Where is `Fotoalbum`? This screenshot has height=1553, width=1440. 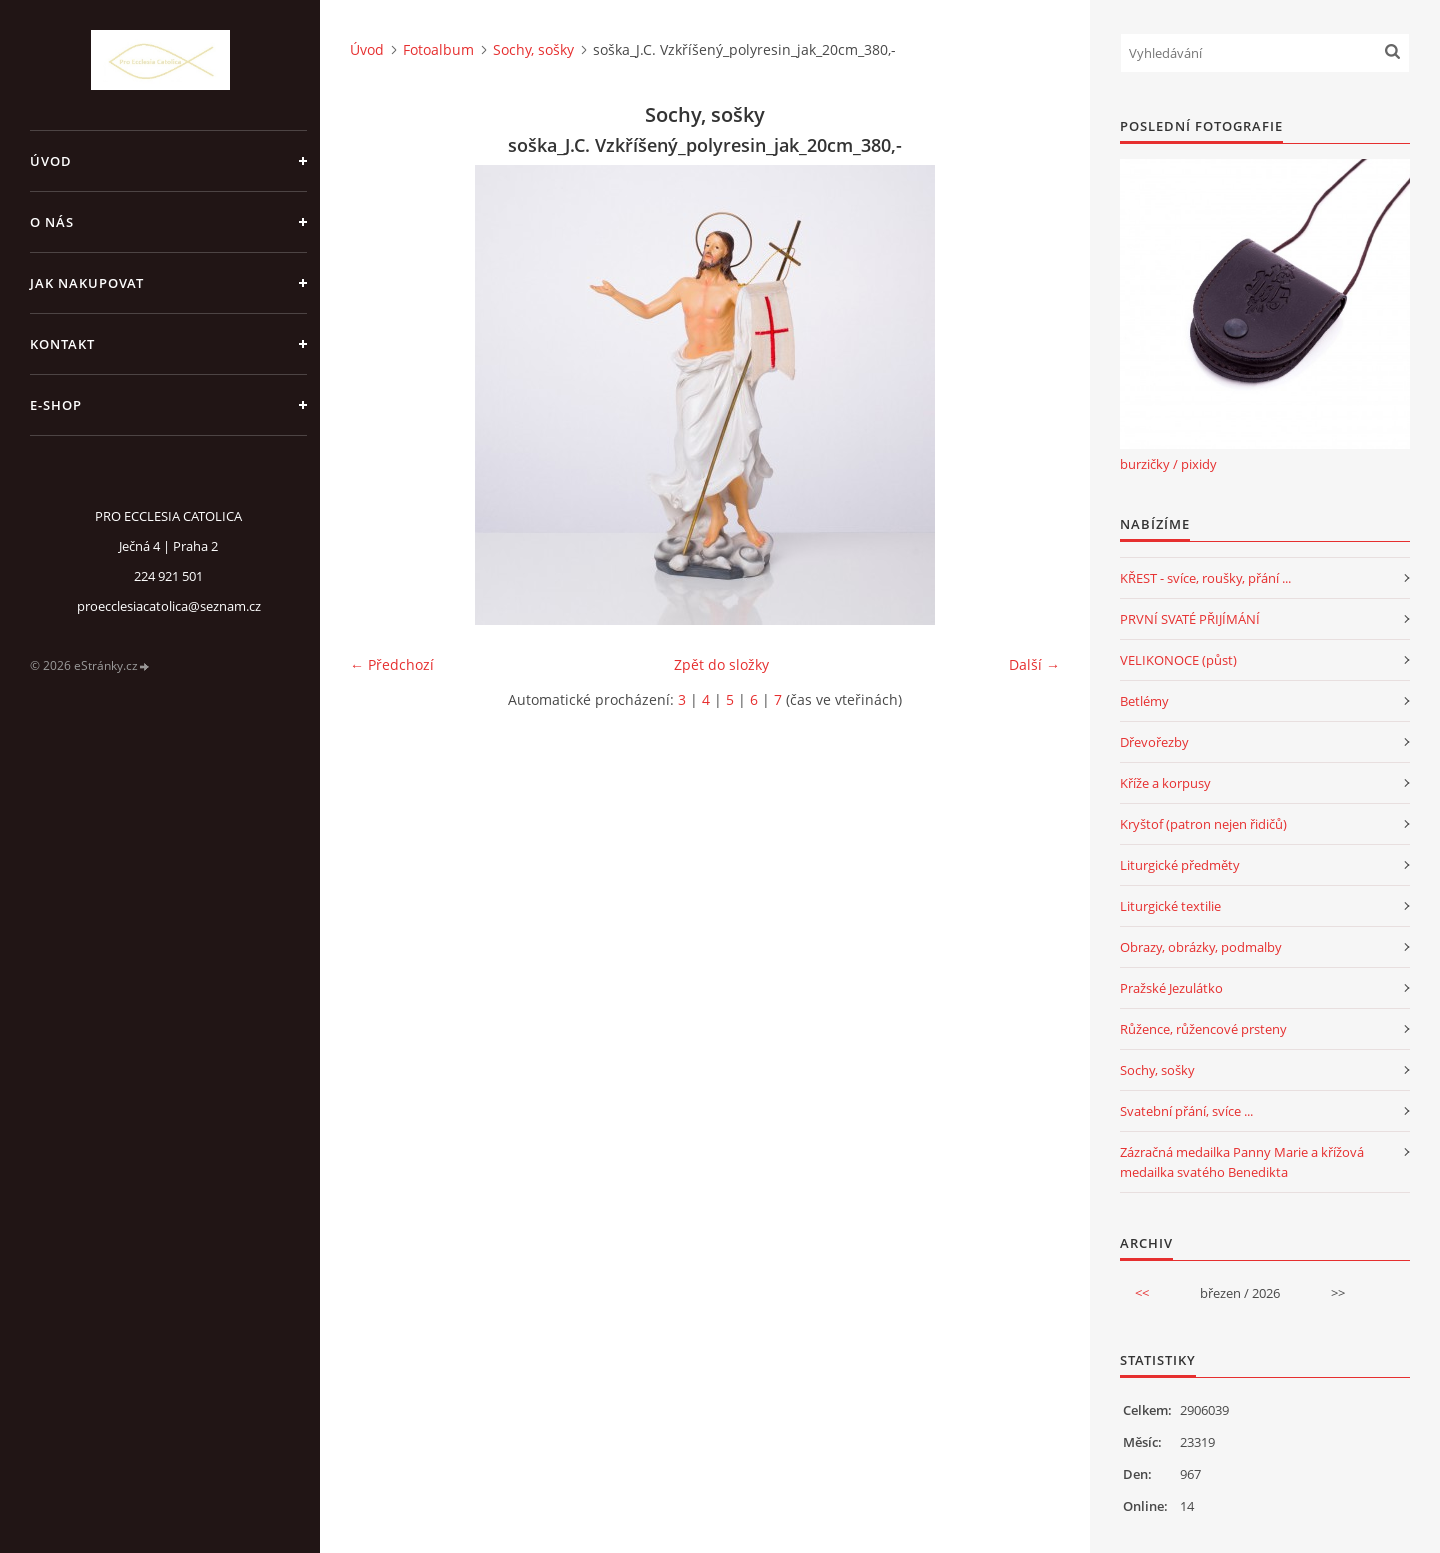 Fotoalbum is located at coordinates (438, 49).